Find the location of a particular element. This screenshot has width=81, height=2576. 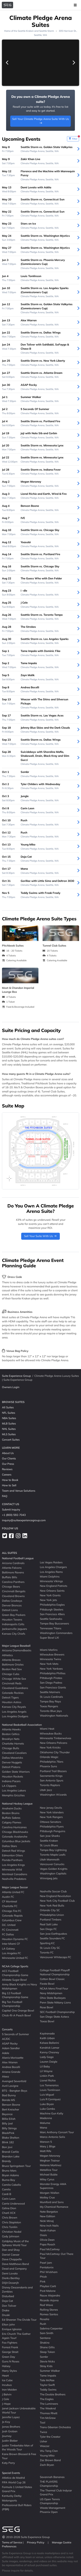

Matt Rife is located at coordinates (45, 2151).